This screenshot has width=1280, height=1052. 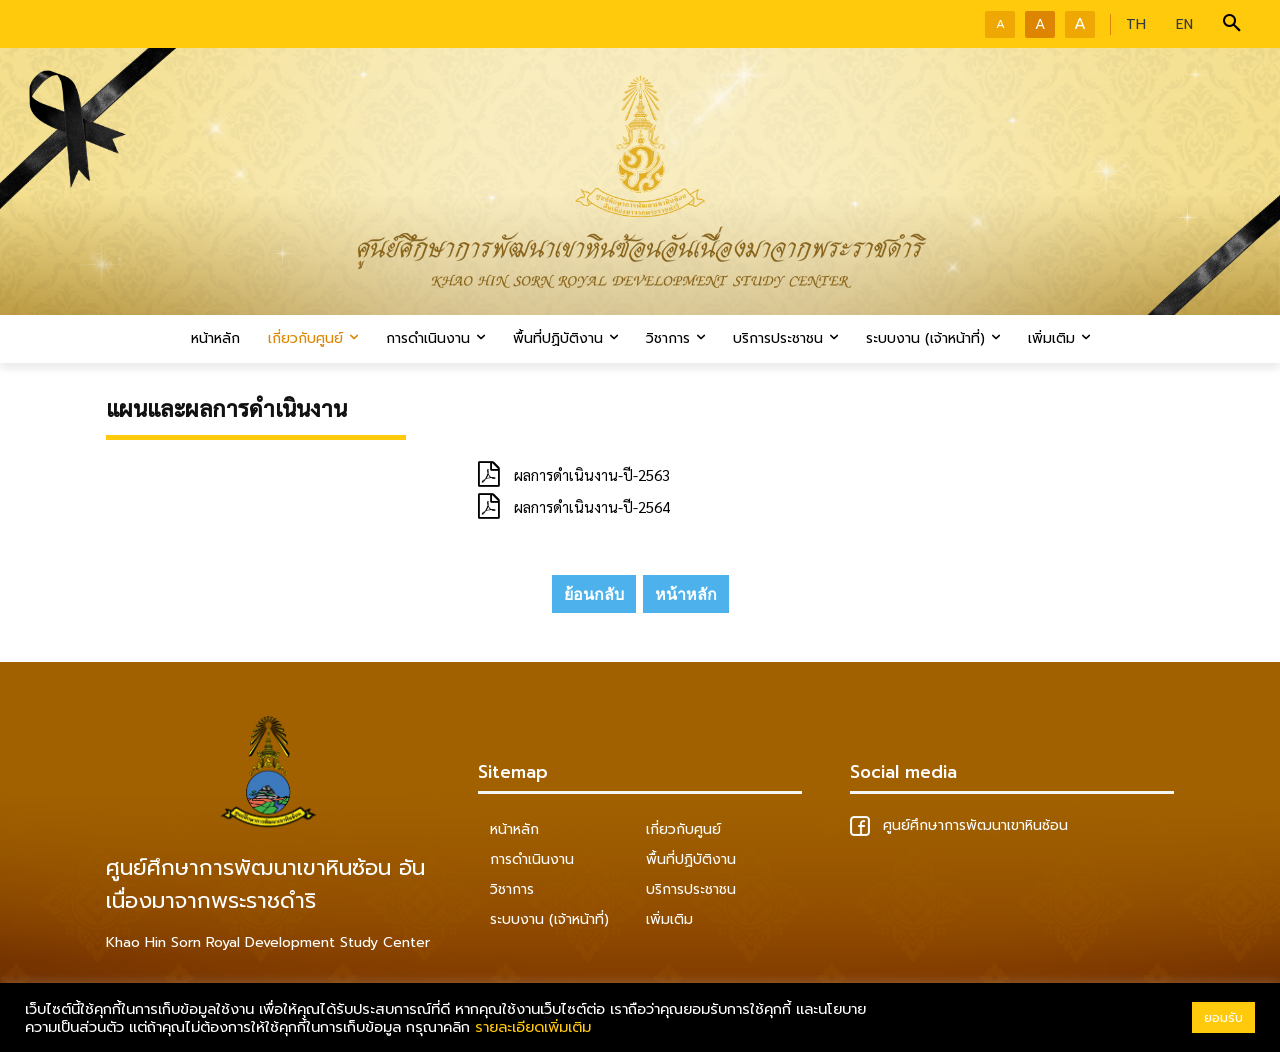 What do you see at coordinates (1223, 1017) in the screenshot?
I see `ยอมรับ [button]` at bounding box center [1223, 1017].